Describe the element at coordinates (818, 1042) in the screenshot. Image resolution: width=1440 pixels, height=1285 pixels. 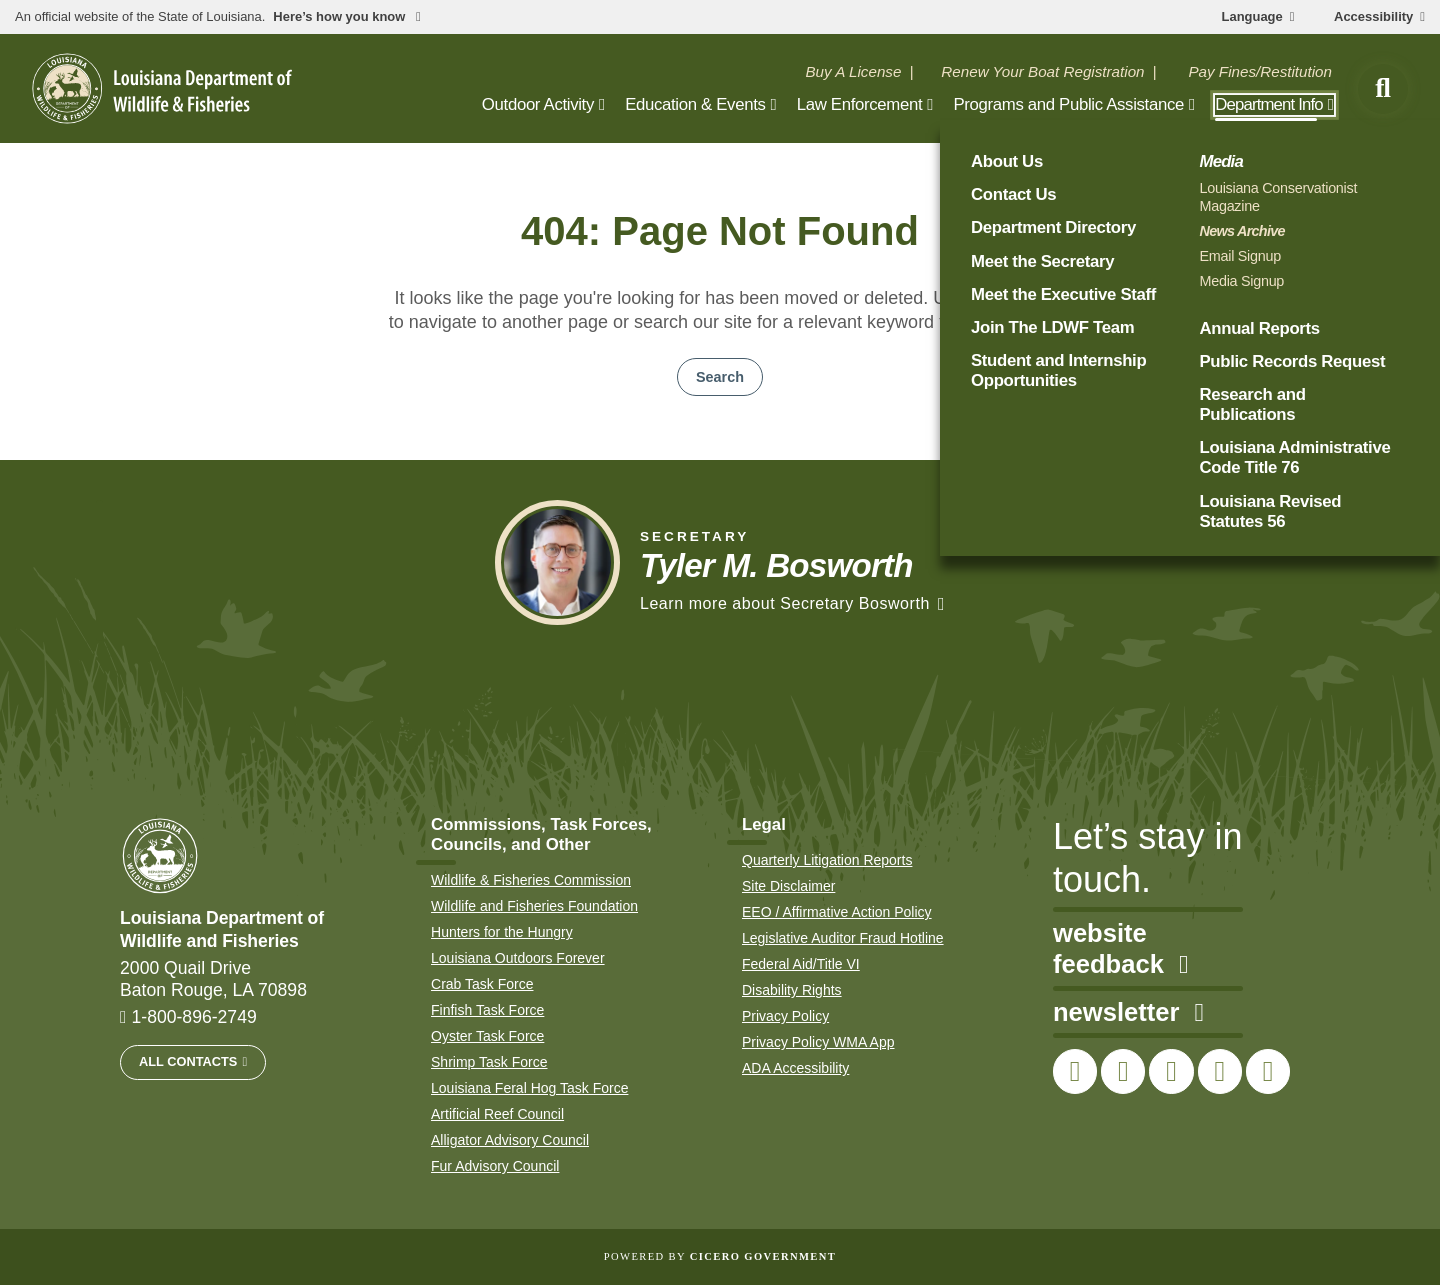
I see `Privacy Policy WMA App` at that location.